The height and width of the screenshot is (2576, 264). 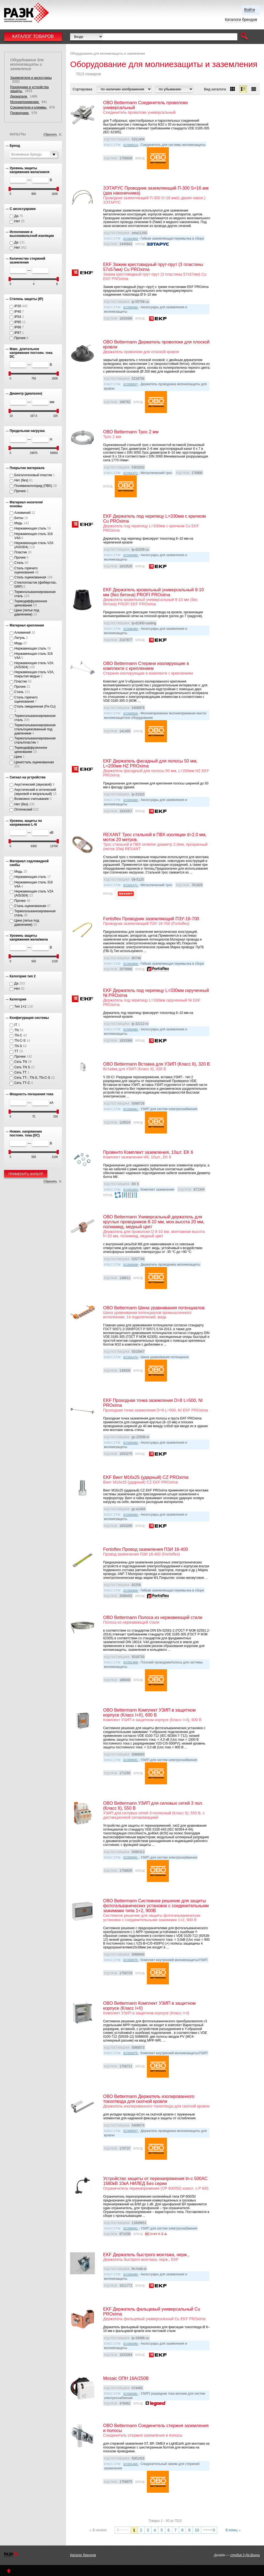 What do you see at coordinates (131, 1960) in the screenshot?
I see `EC002675` at bounding box center [131, 1960].